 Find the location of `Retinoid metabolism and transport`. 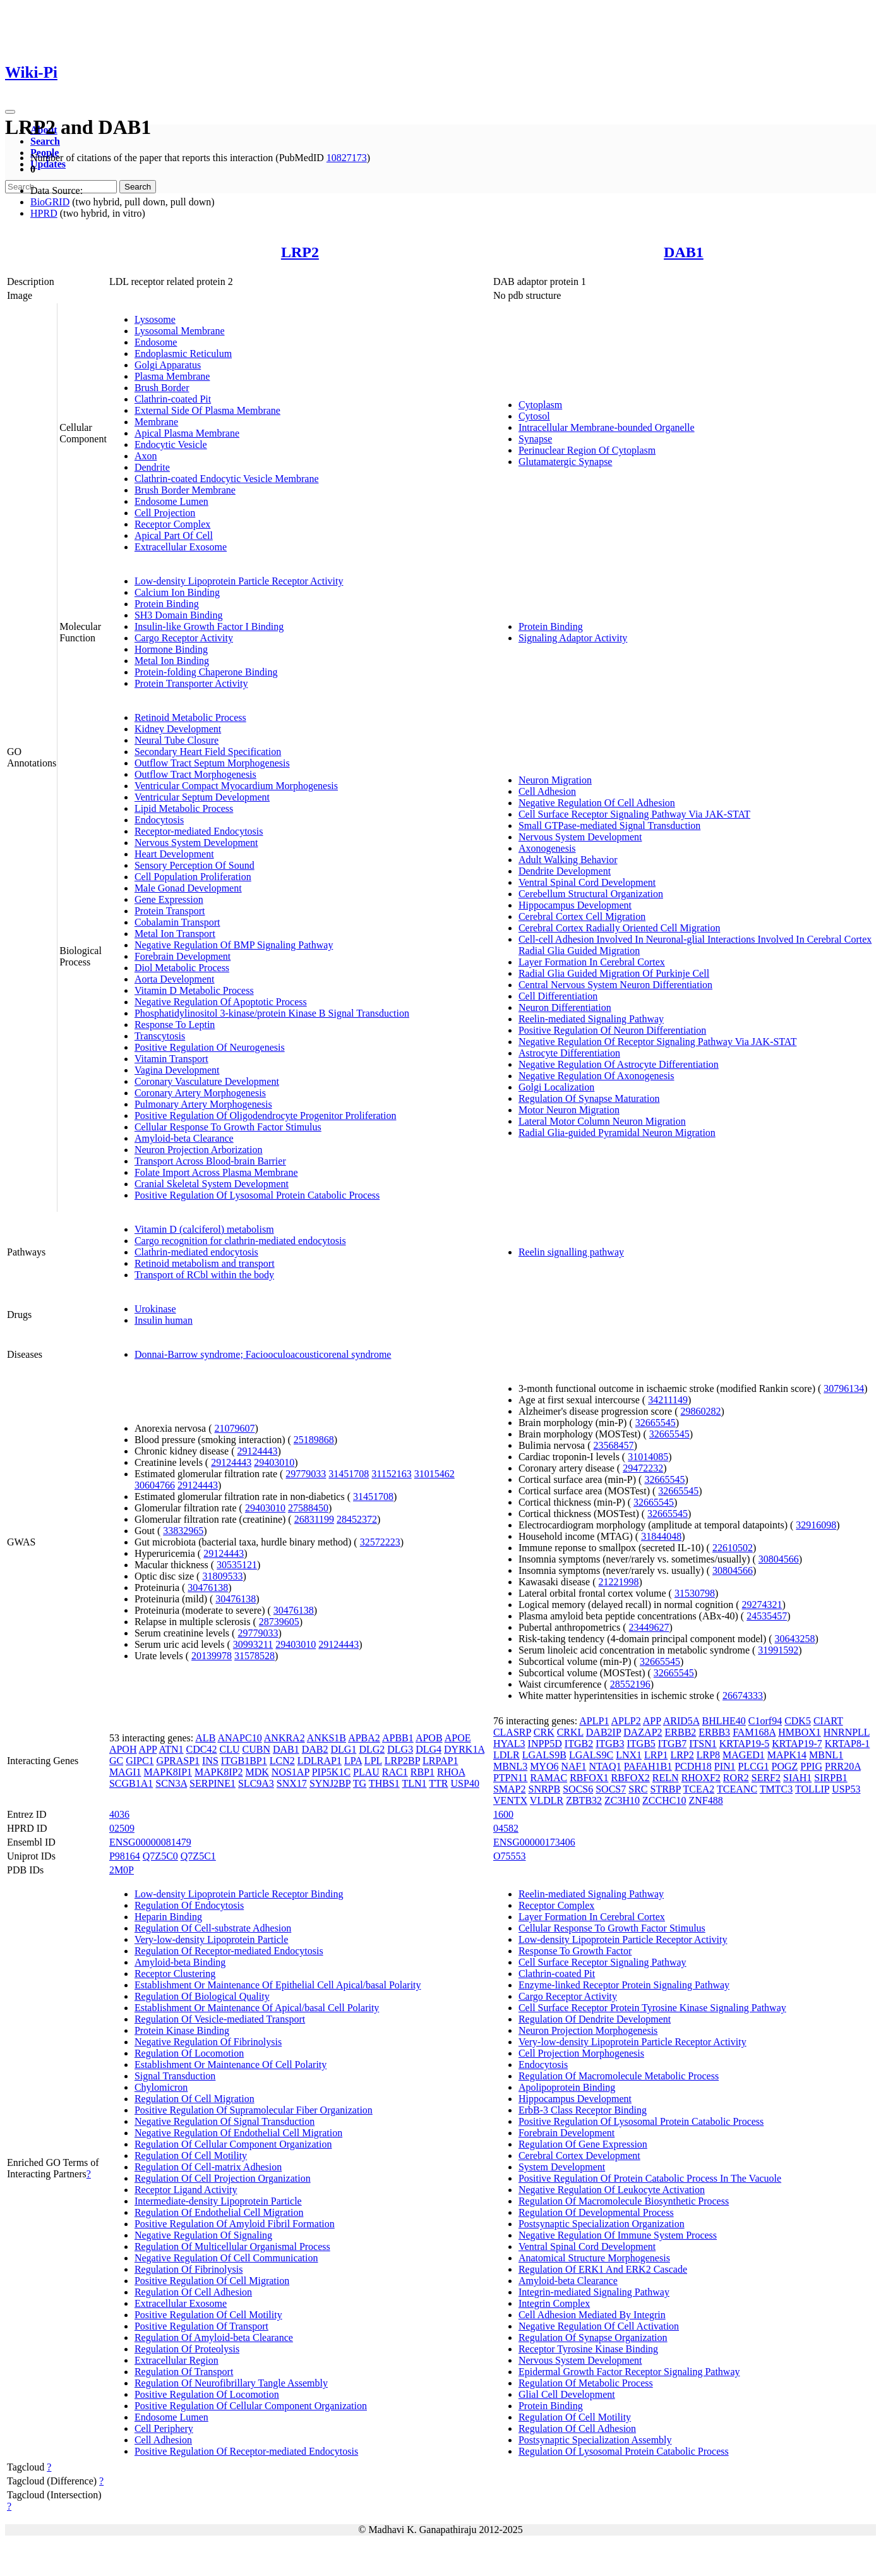

Retinoid metabolism and transport is located at coordinates (205, 1263).